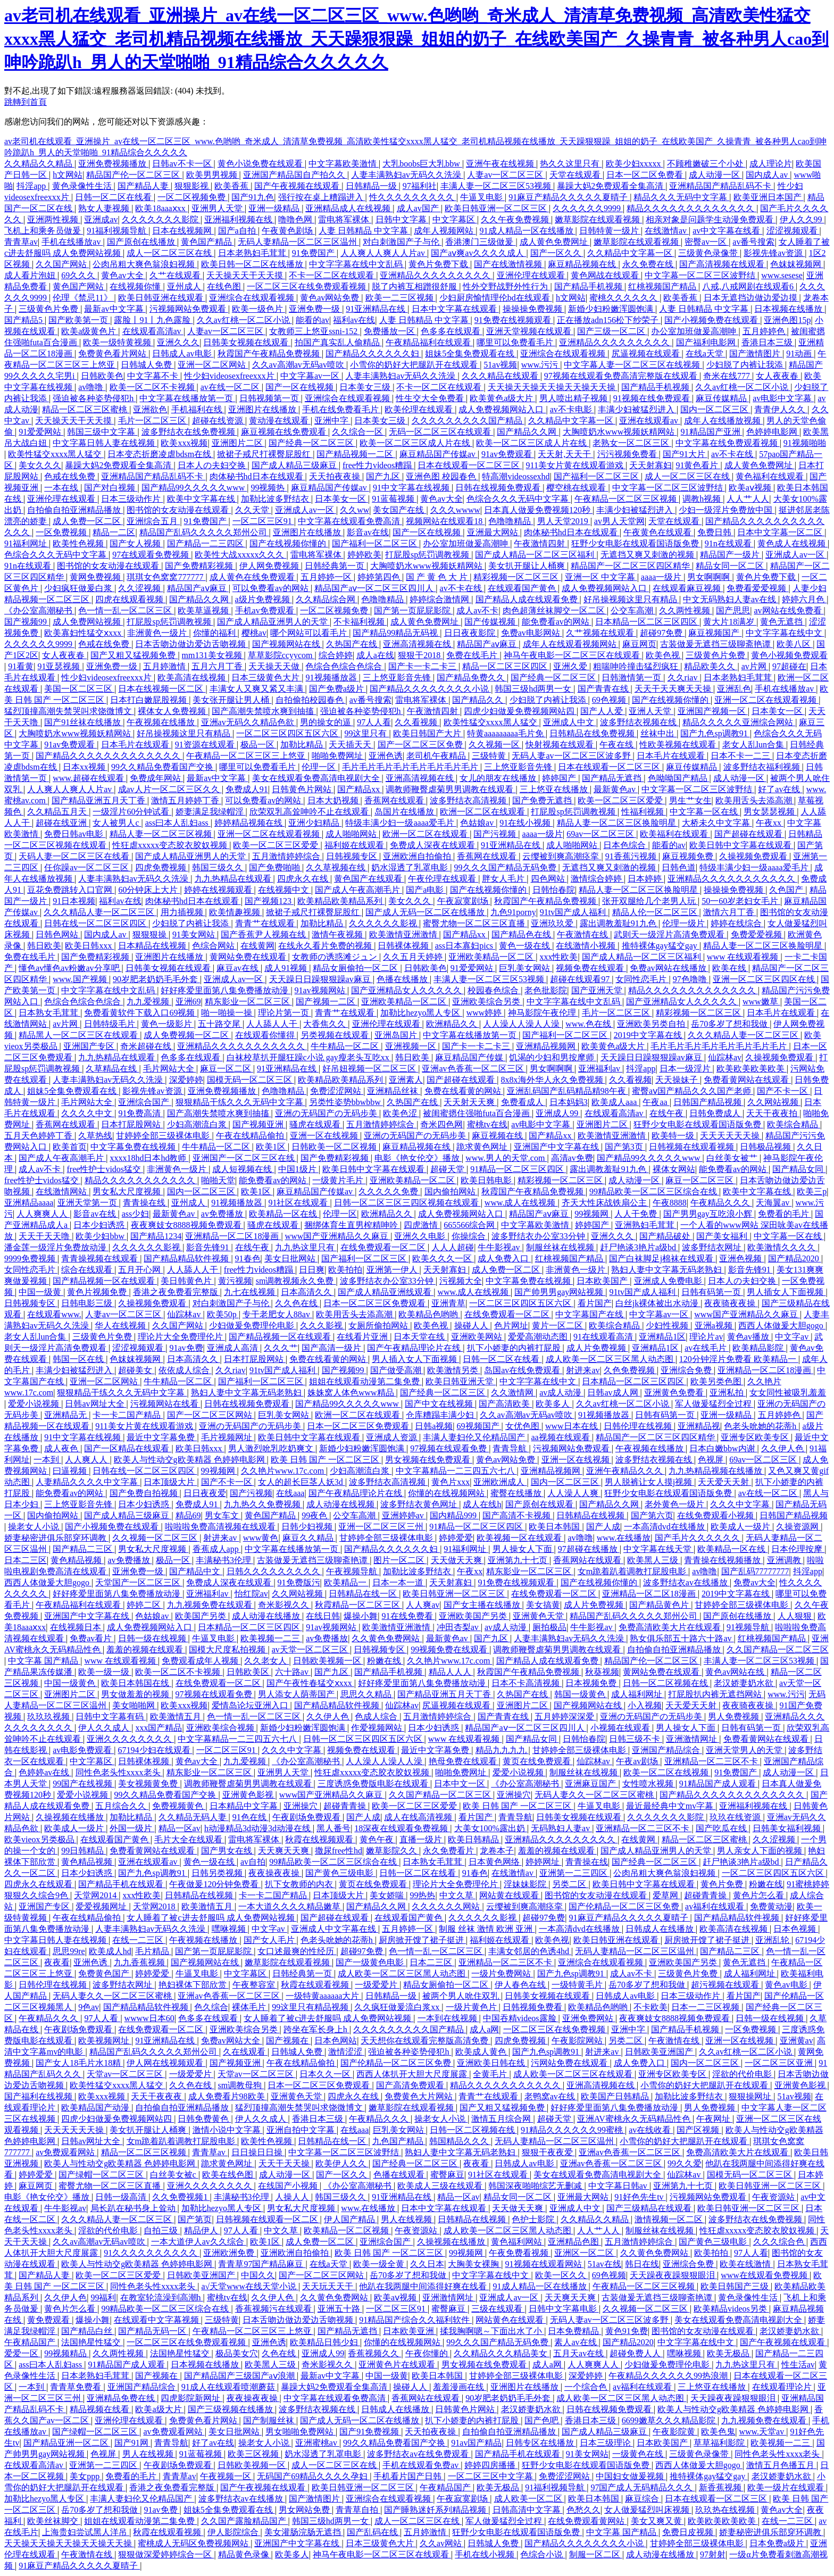  What do you see at coordinates (663, 286) in the screenshot?
I see `红桃视频国产精品` at bounding box center [663, 286].